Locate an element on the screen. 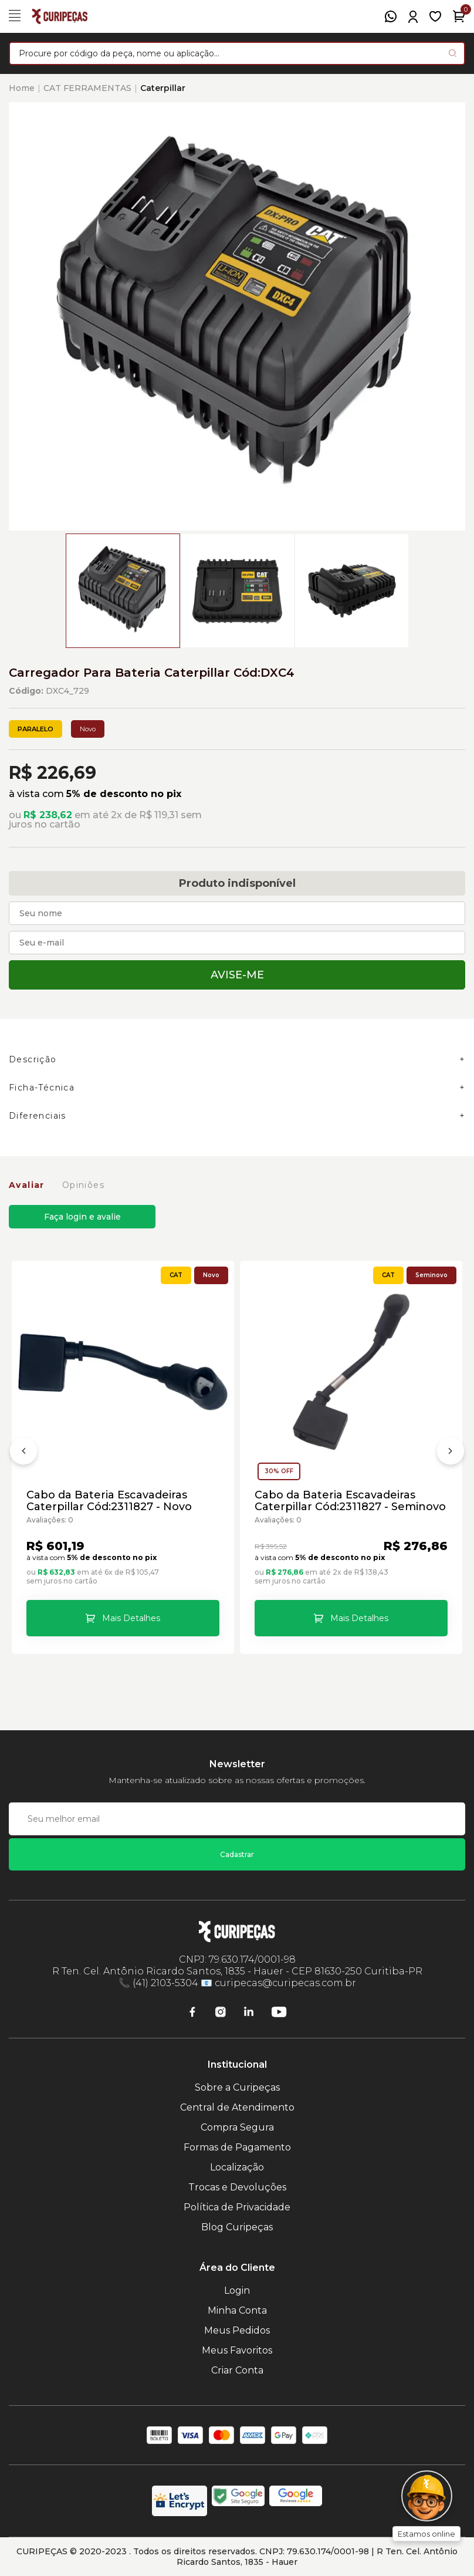 The height and width of the screenshot is (2576, 474). Compra Segura is located at coordinates (237, 2127).